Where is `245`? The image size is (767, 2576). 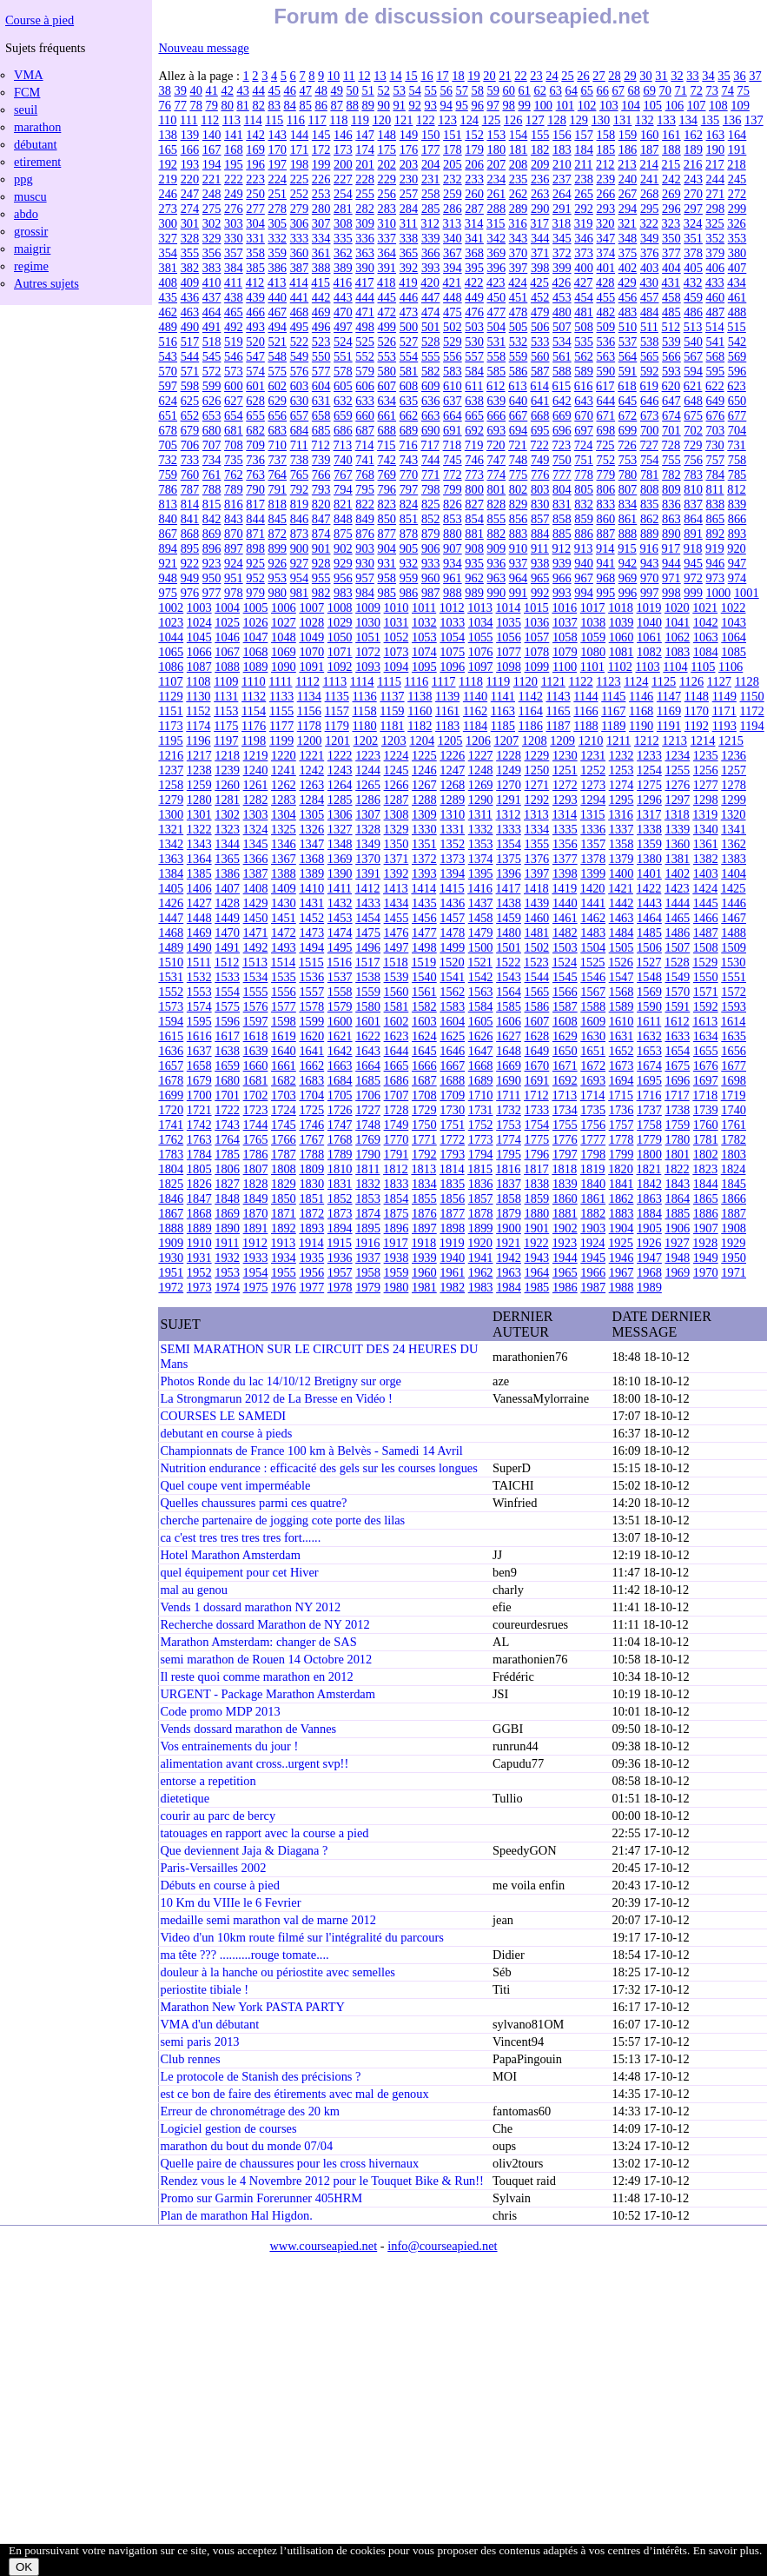 245 is located at coordinates (737, 179).